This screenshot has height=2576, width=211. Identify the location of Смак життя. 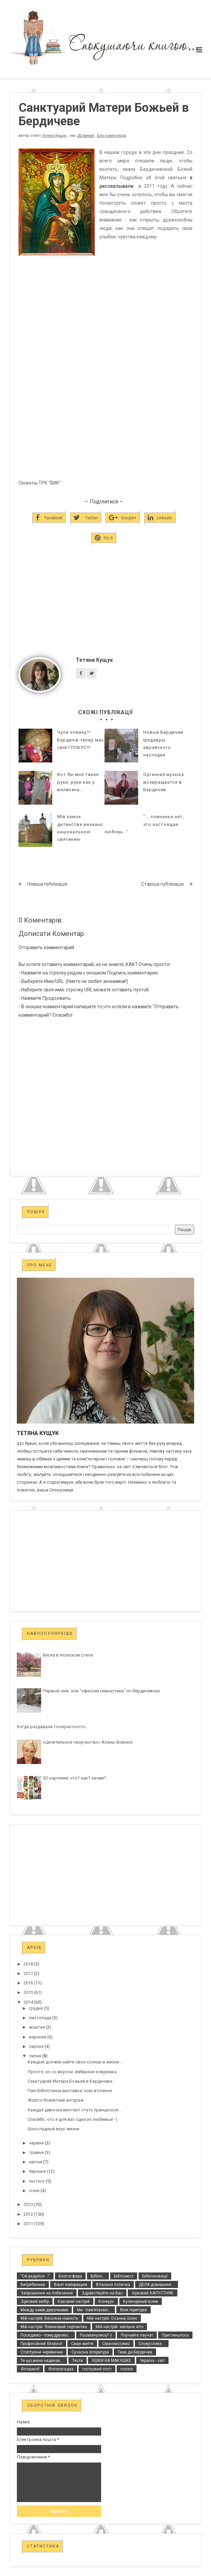
(82, 2343).